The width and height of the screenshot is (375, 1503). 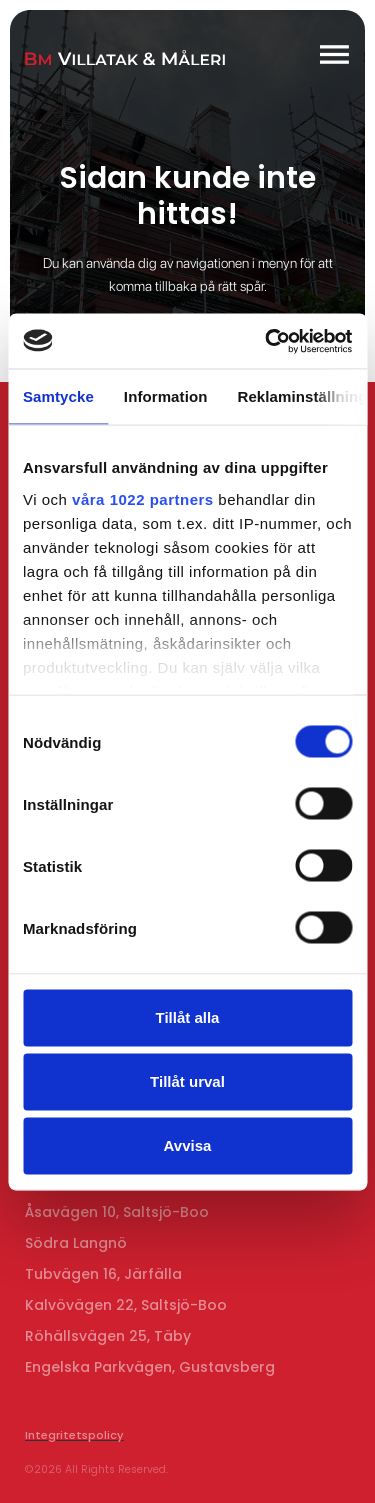 I want to click on Engelska Parkvägen, Gustavsberg, so click(x=150, y=1367).